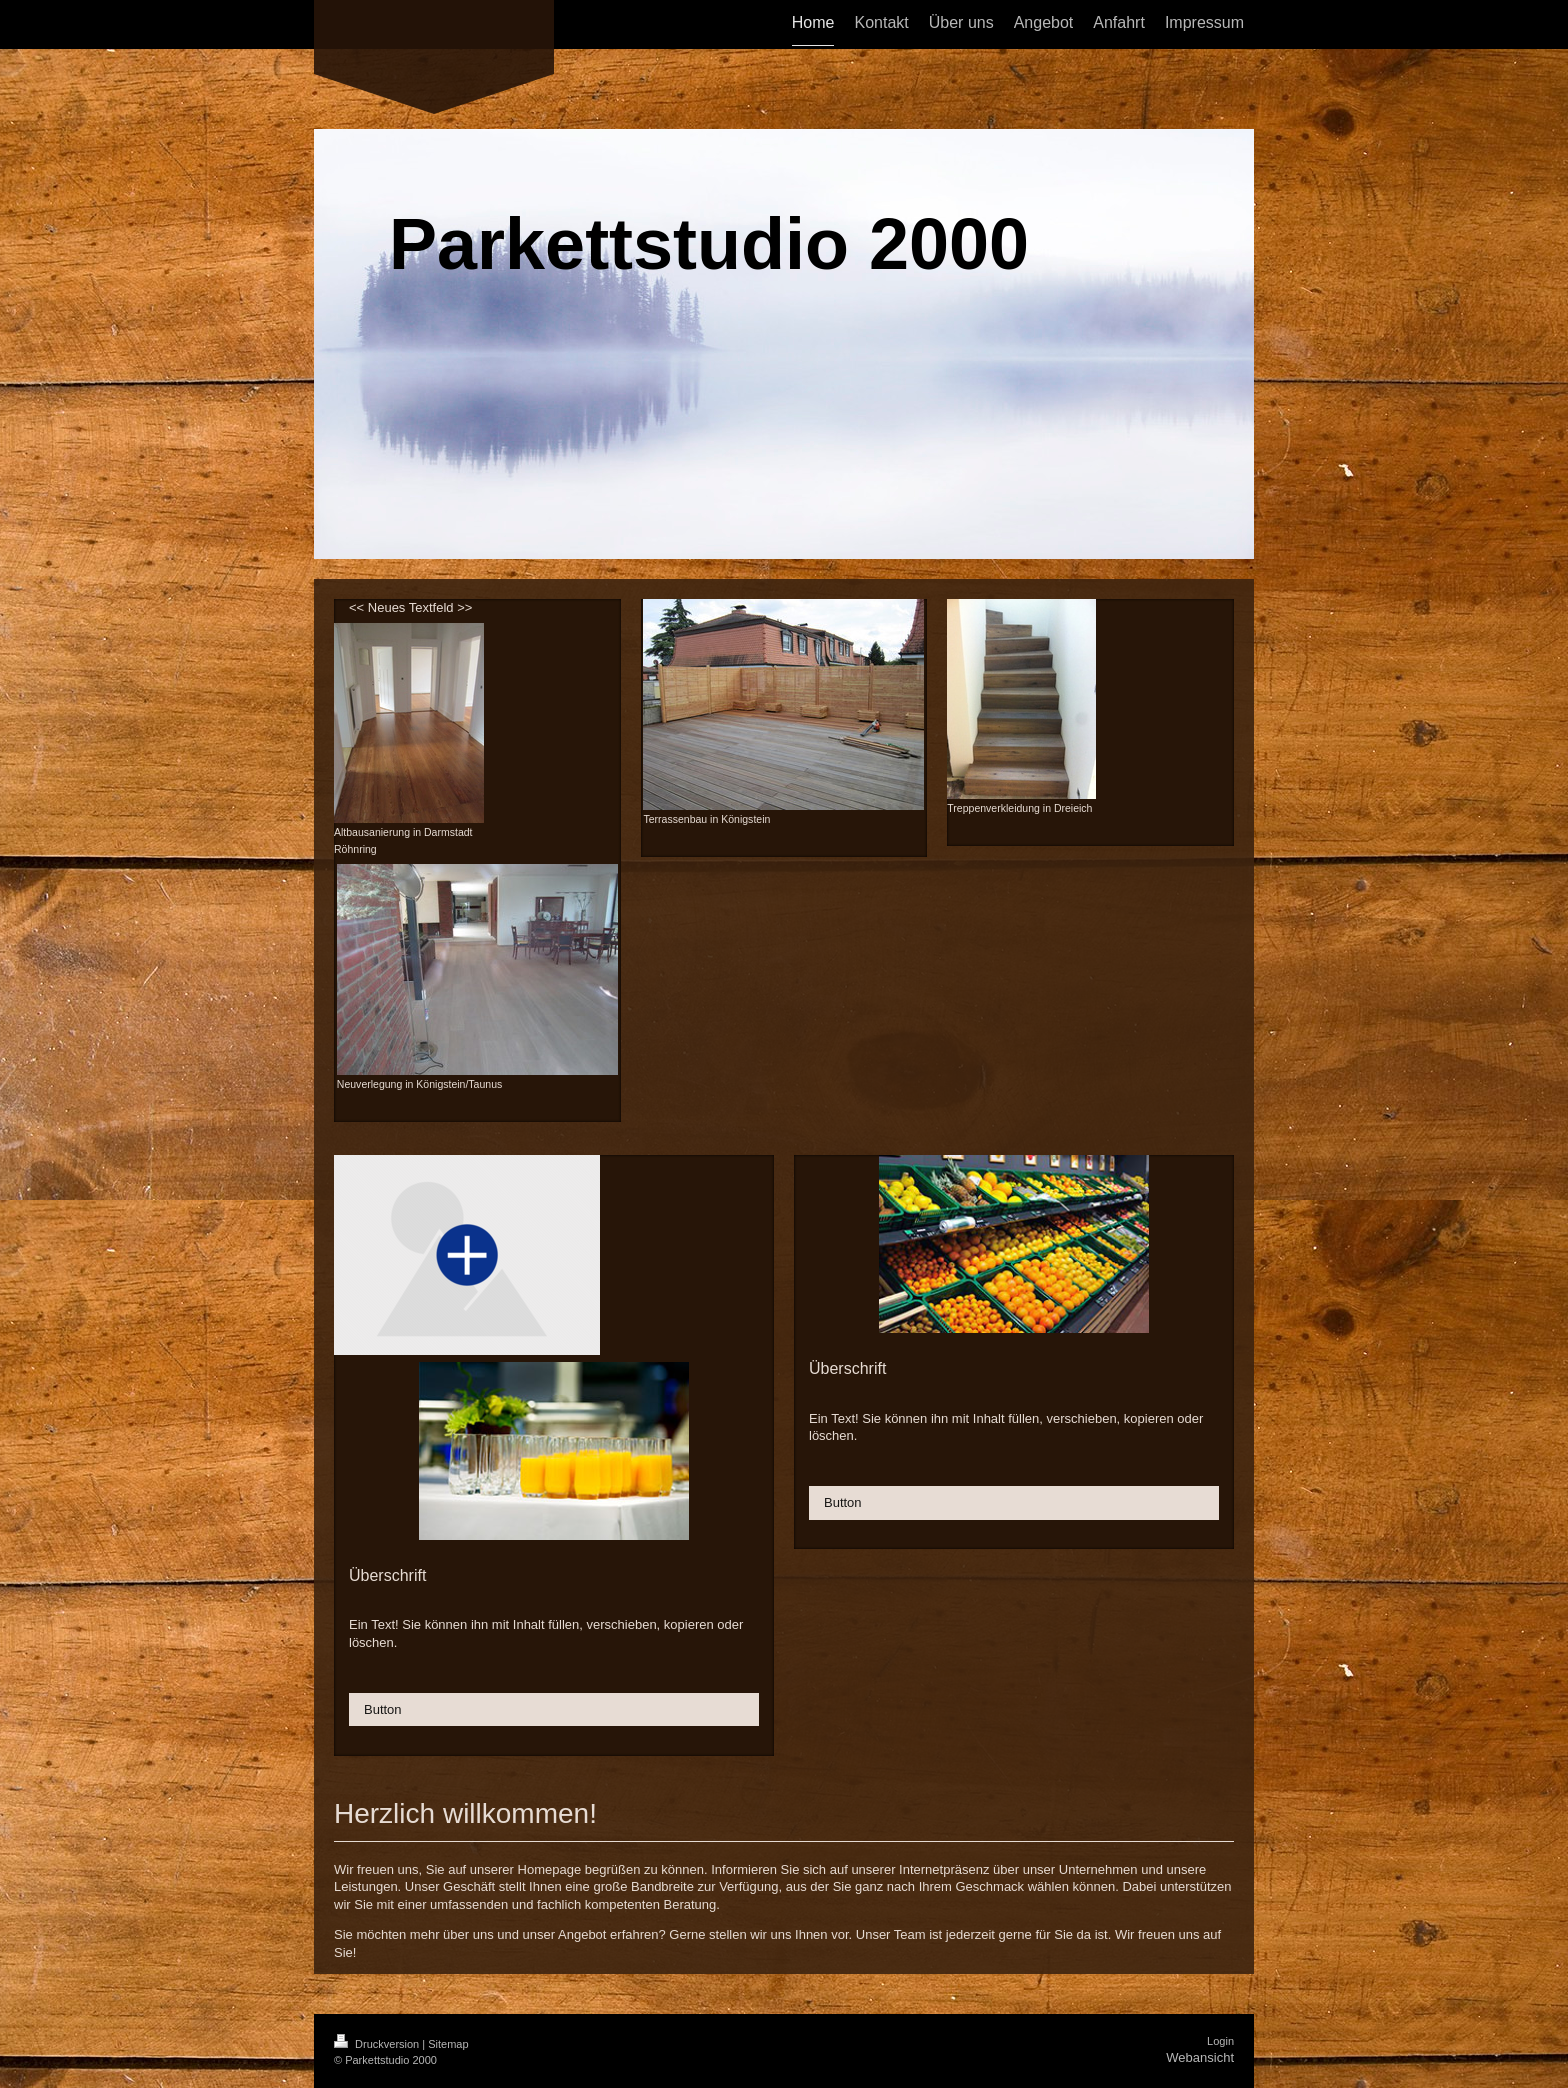 This screenshot has height=2088, width=1568. What do you see at coordinates (1200, 2057) in the screenshot?
I see `Webansicht` at bounding box center [1200, 2057].